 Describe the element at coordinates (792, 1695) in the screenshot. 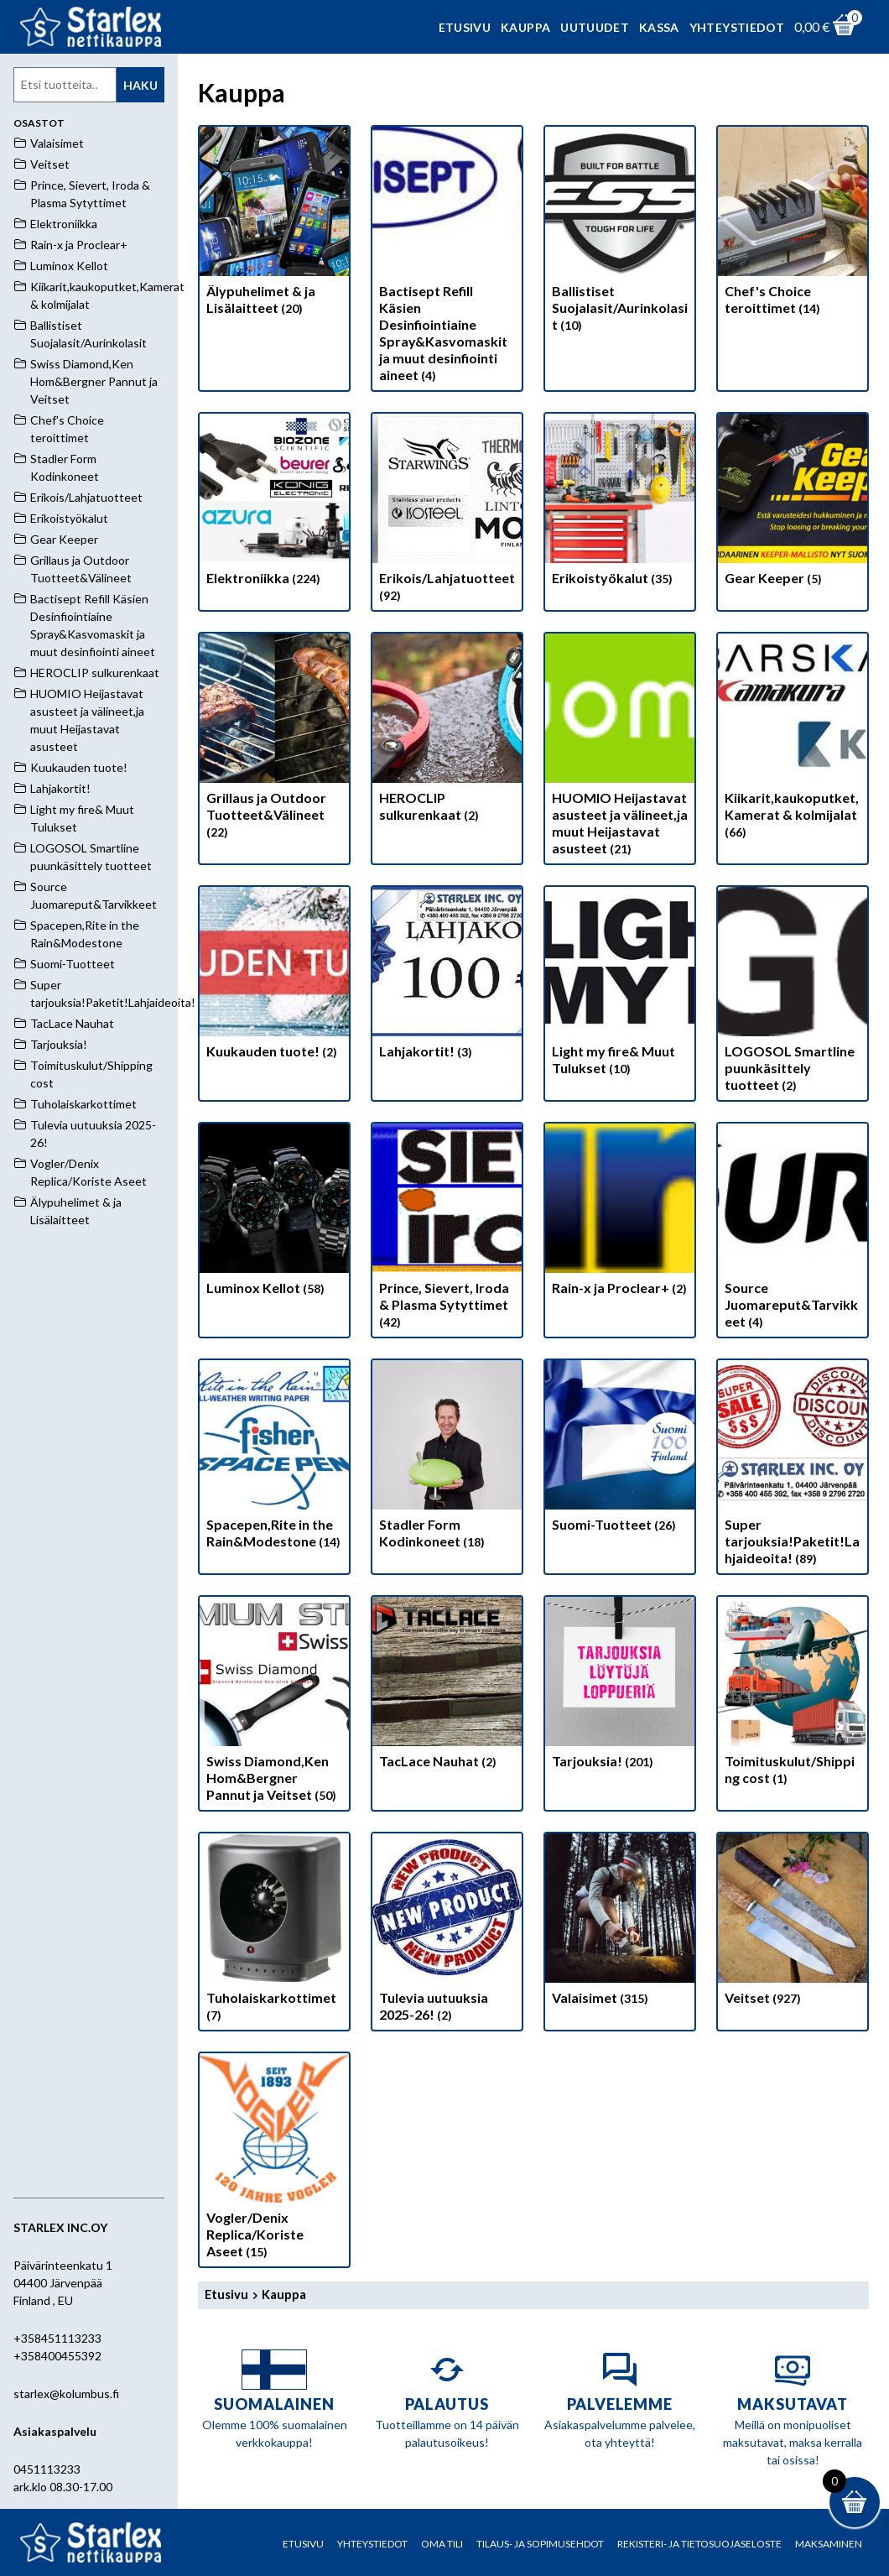

I see `[Visit product category Toimituskulut/Shipping cost]` at that location.